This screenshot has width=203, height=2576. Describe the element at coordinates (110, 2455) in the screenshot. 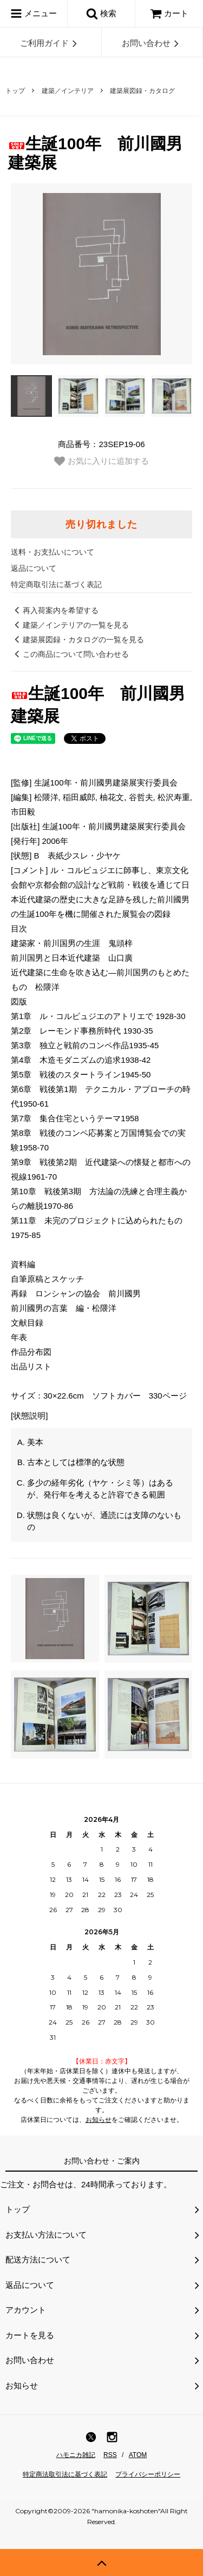

I see `RSS` at that location.